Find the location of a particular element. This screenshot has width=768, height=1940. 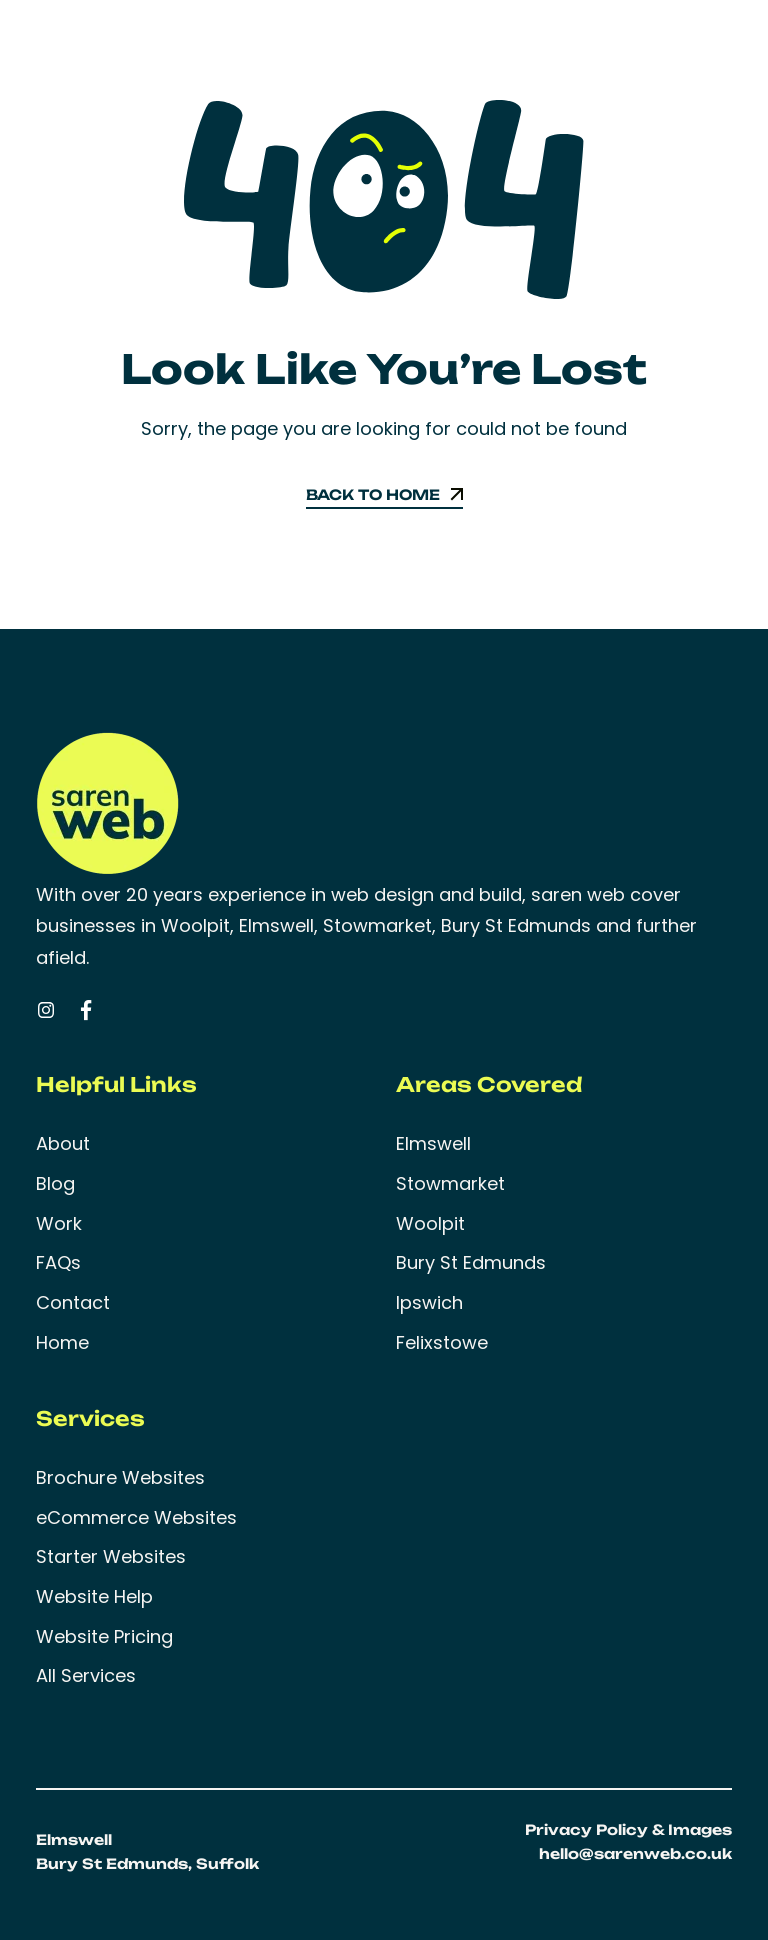

Privacy Policy & Images is located at coordinates (628, 1829).